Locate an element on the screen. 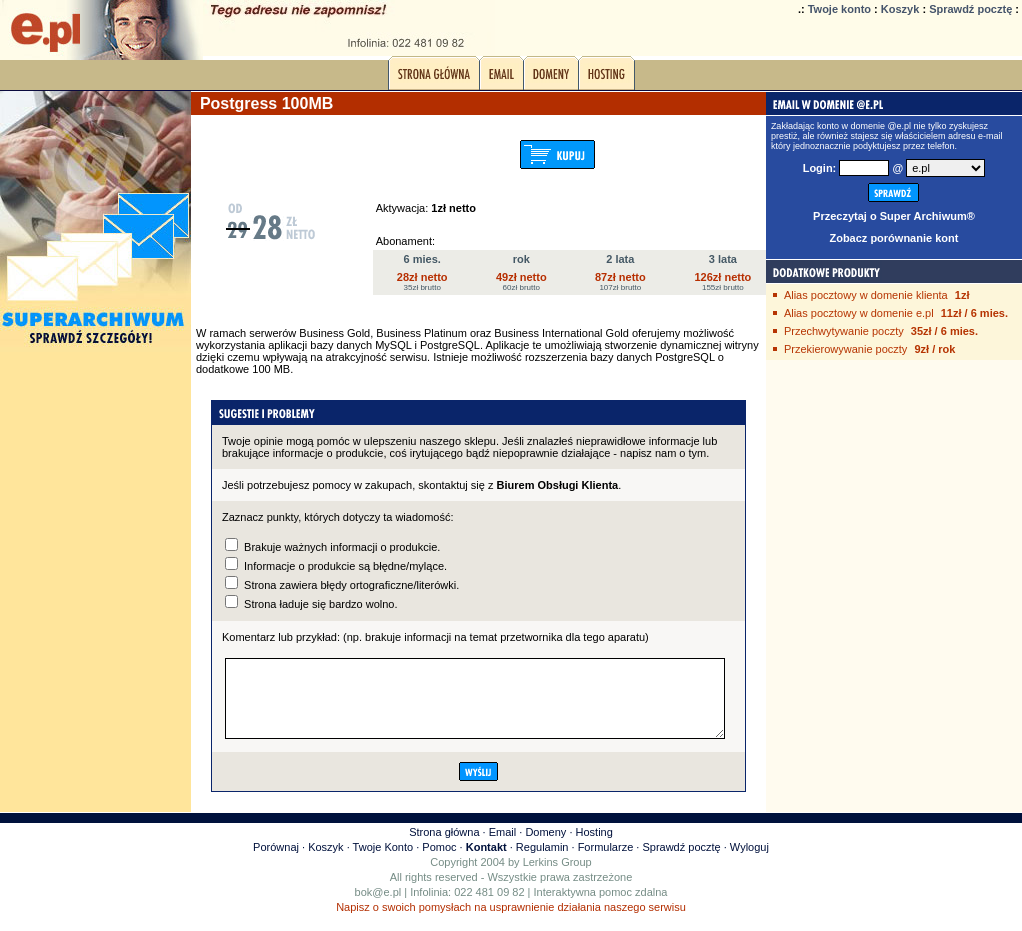 The width and height of the screenshot is (1022, 931). Email is located at coordinates (503, 847).